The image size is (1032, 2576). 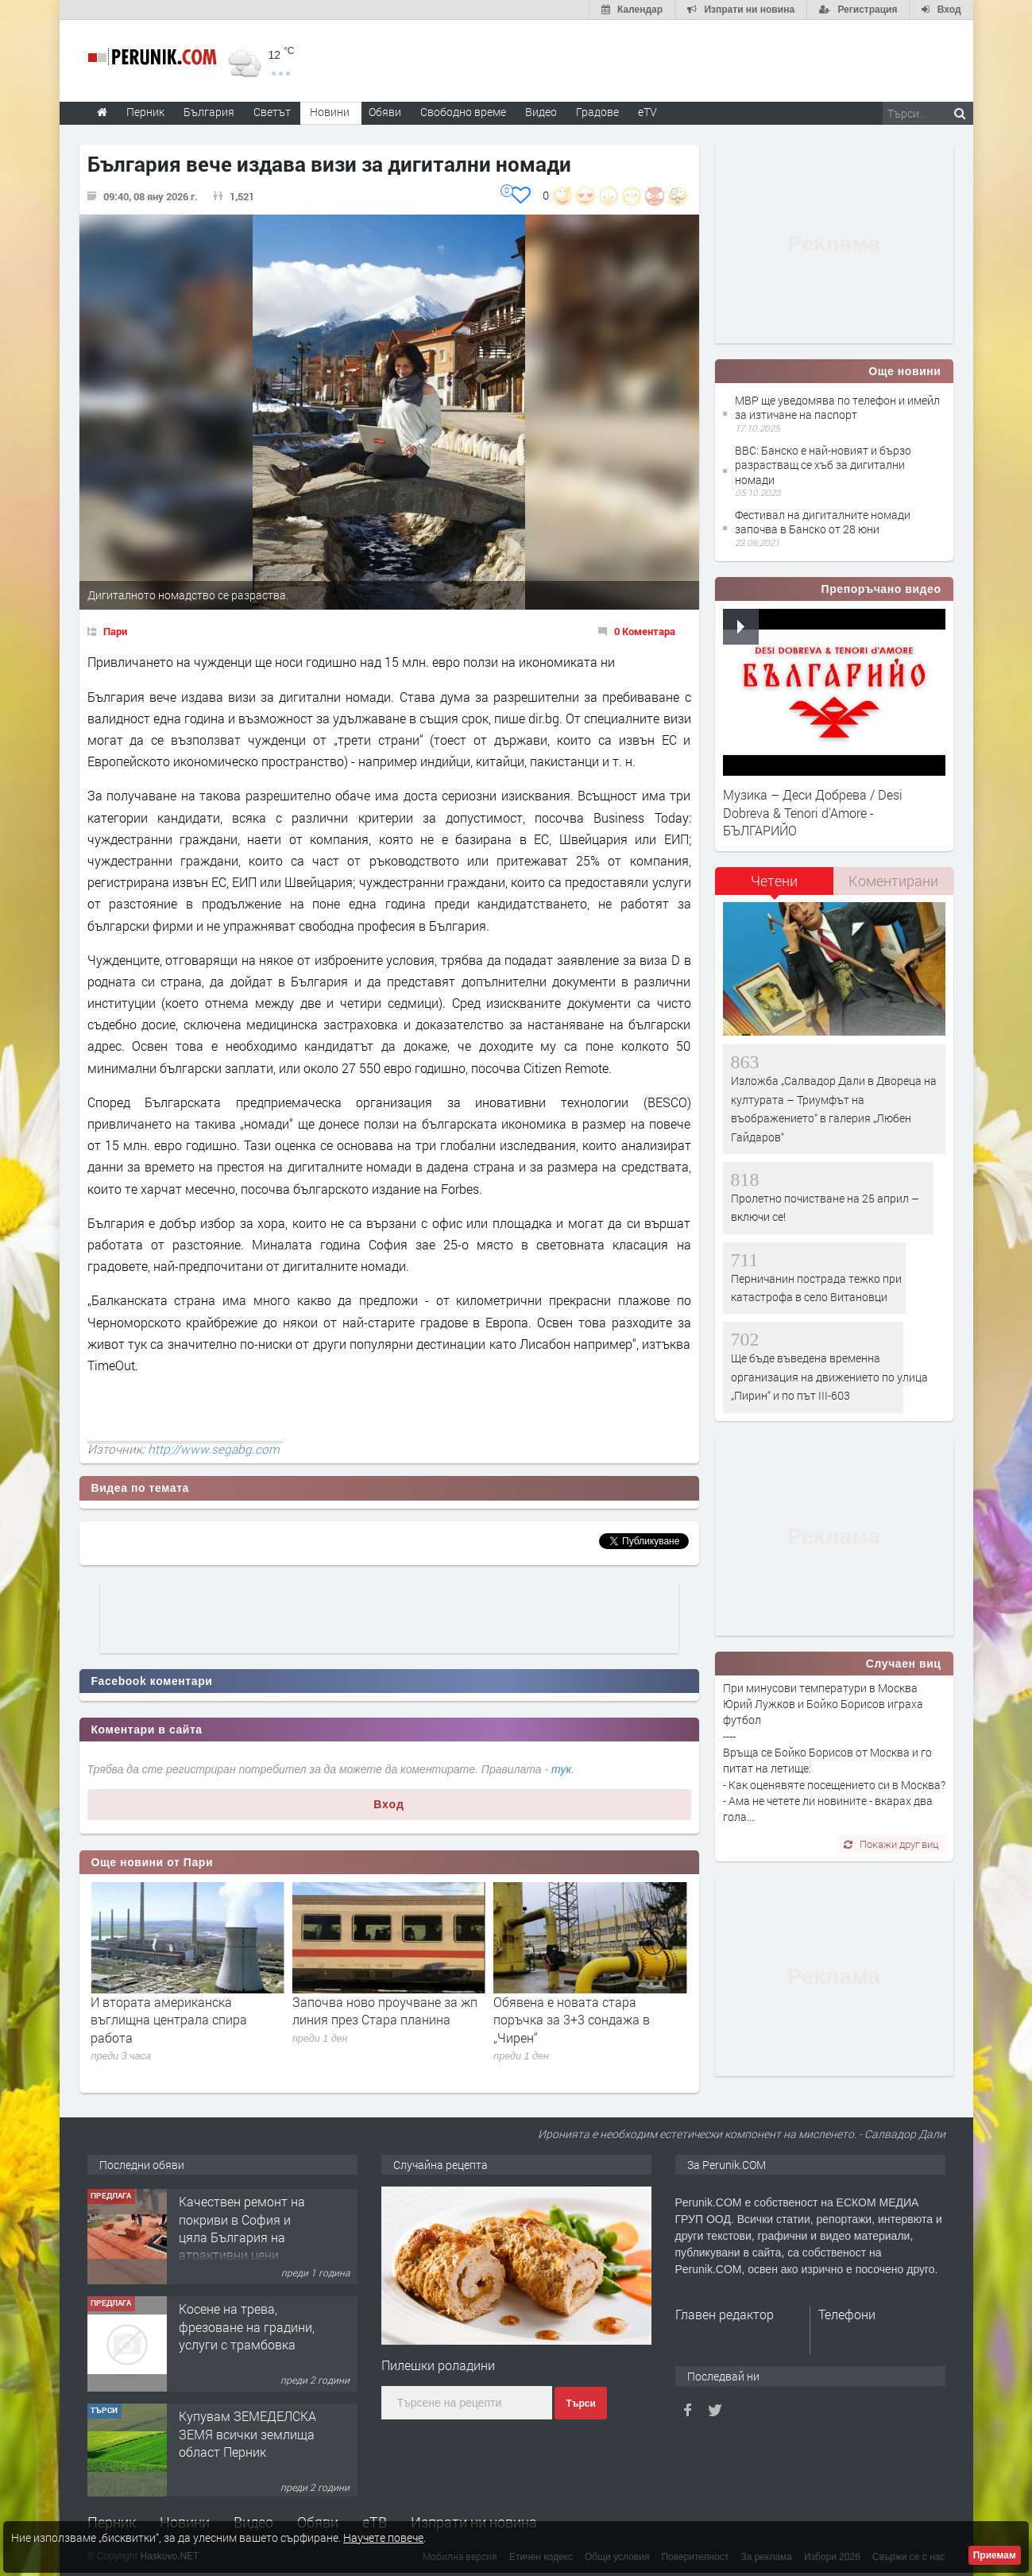 I want to click on Четени [presentation], so click(x=774, y=880).